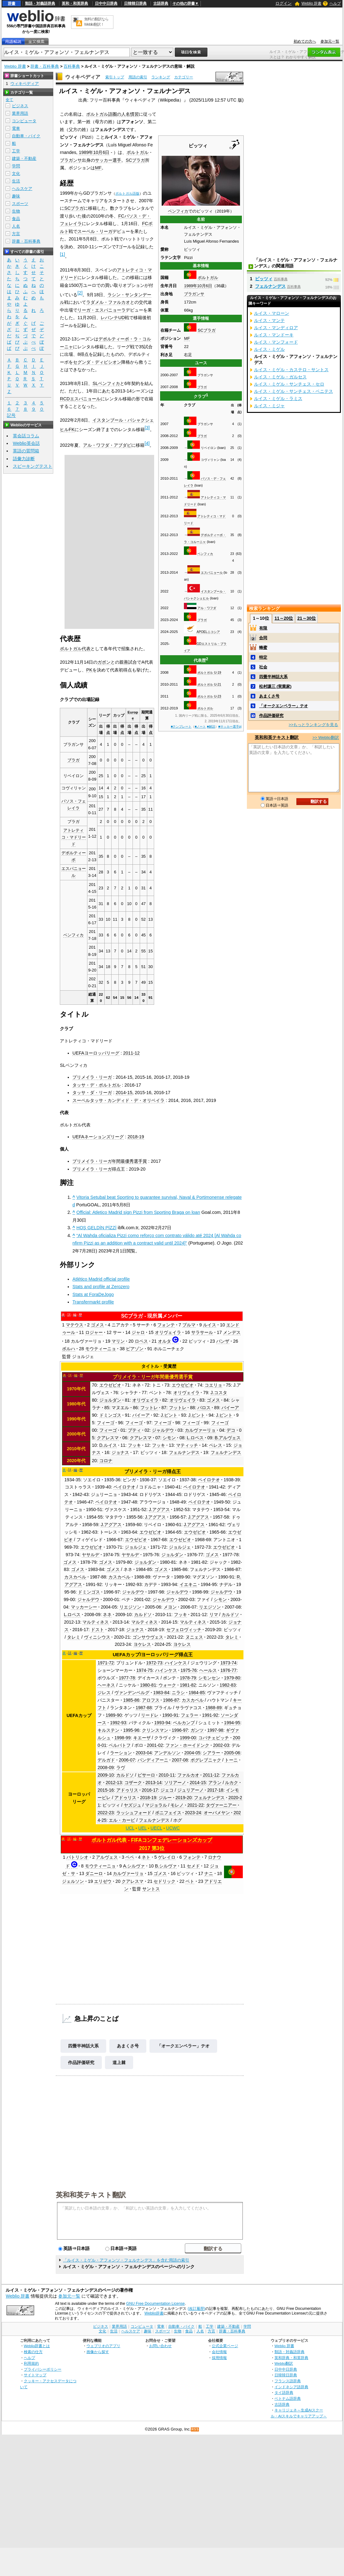 This screenshot has height=2576, width=344. I want to click on ポルトガル U-21, so click(209, 684).